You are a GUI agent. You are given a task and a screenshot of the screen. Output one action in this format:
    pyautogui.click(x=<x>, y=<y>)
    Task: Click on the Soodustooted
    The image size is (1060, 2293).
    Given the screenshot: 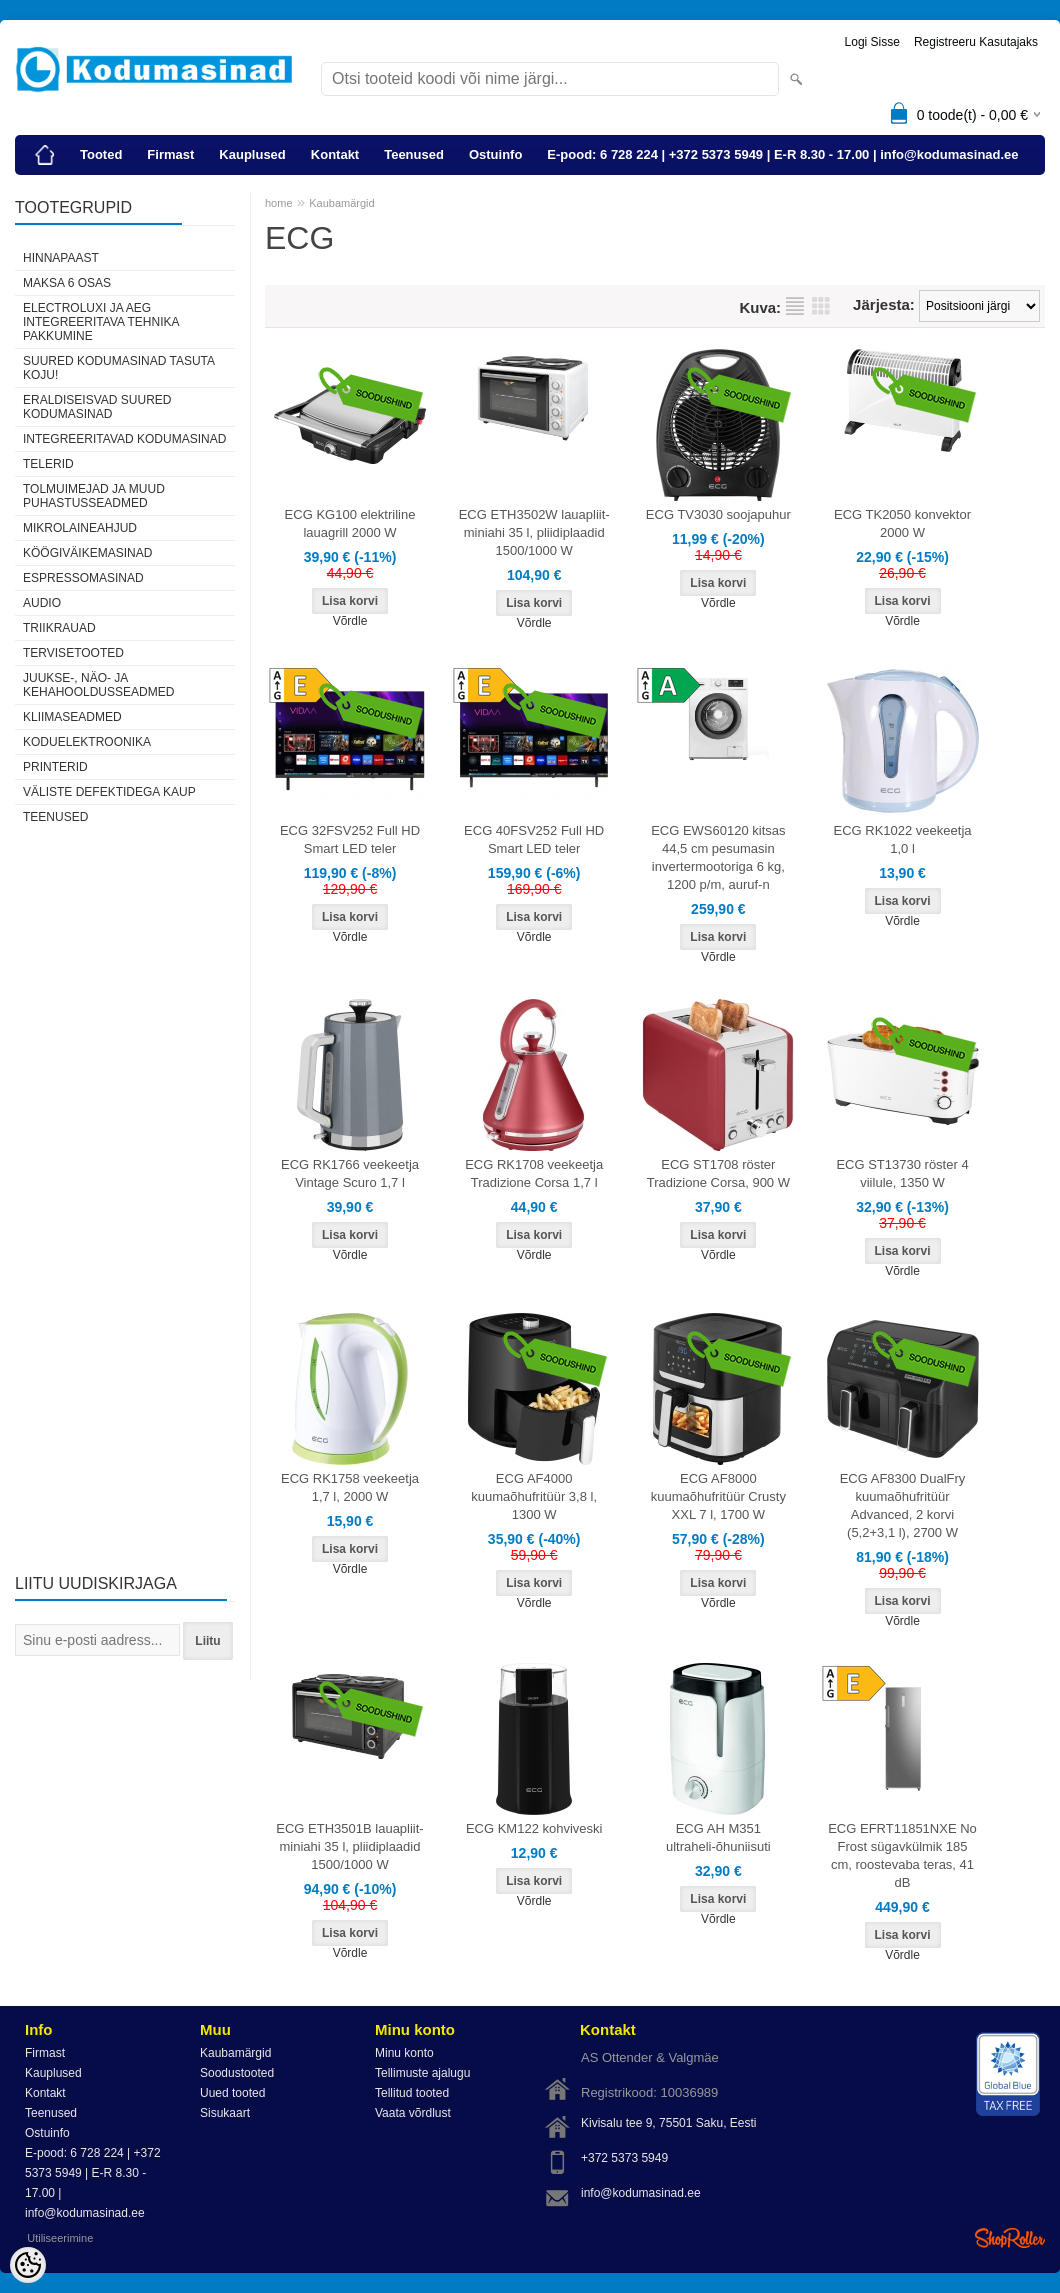 What is the action you would take?
    pyautogui.click(x=237, y=2073)
    